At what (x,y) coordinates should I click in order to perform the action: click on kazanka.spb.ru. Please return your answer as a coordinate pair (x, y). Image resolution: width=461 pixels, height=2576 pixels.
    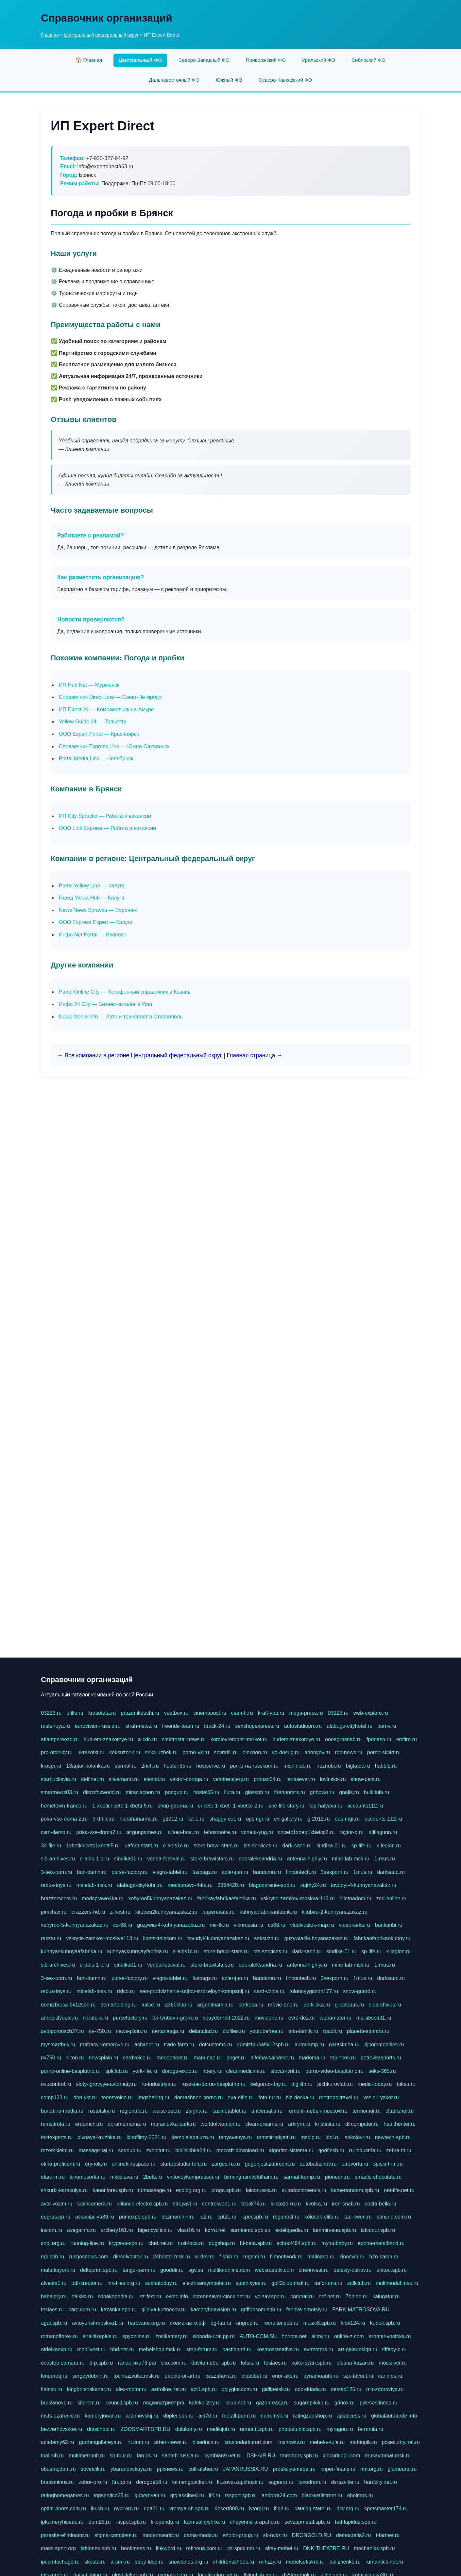
    Looking at the image, I should click on (119, 2309).